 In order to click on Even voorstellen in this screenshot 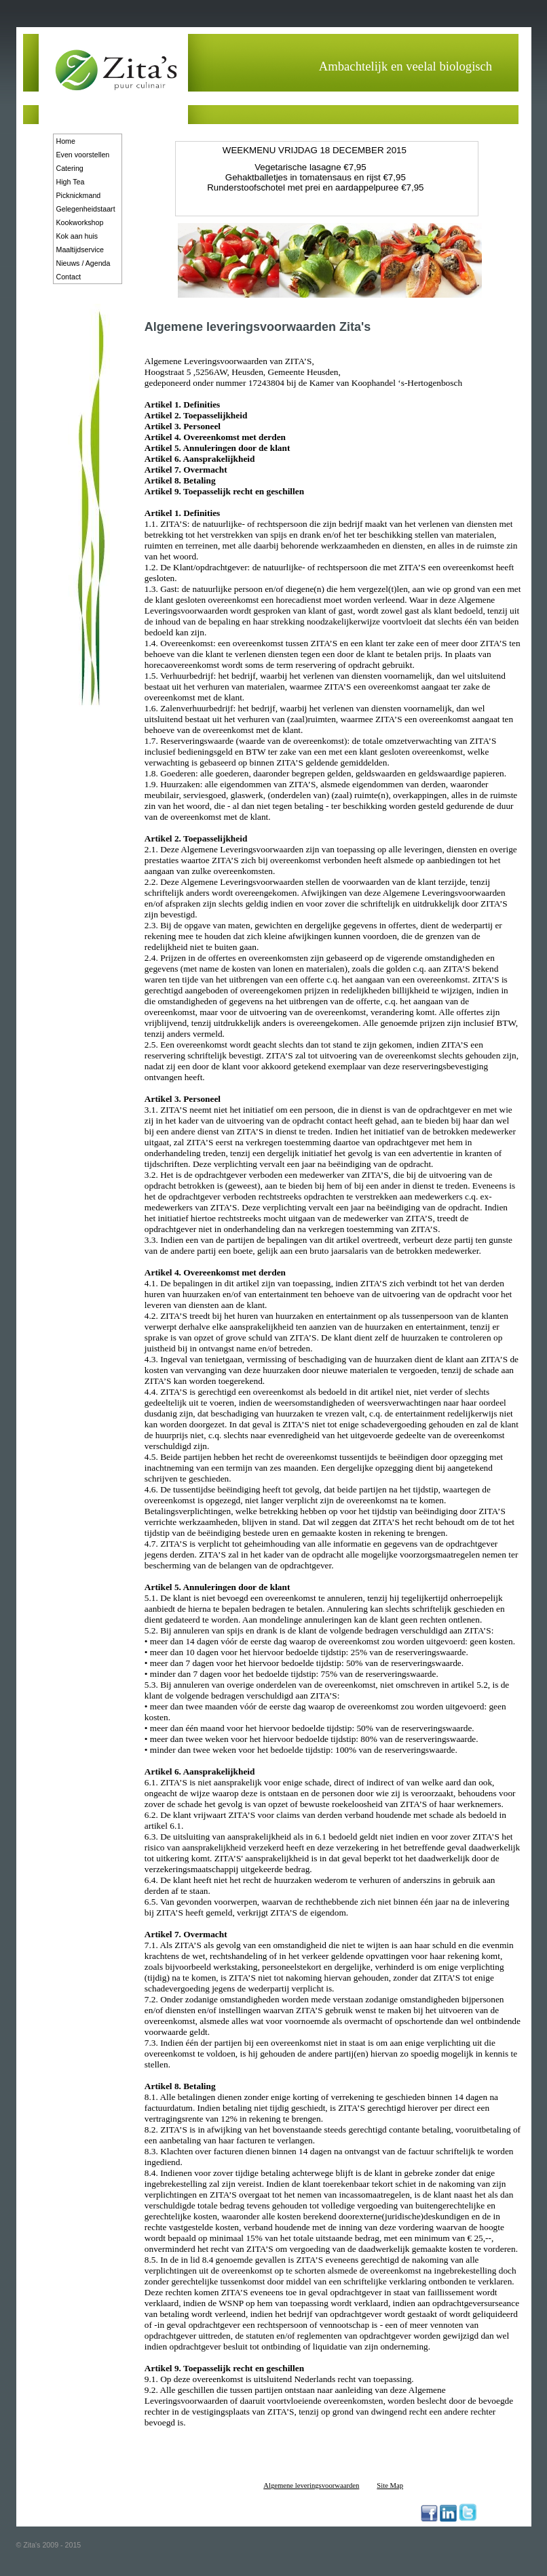, I will do `click(83, 155)`.